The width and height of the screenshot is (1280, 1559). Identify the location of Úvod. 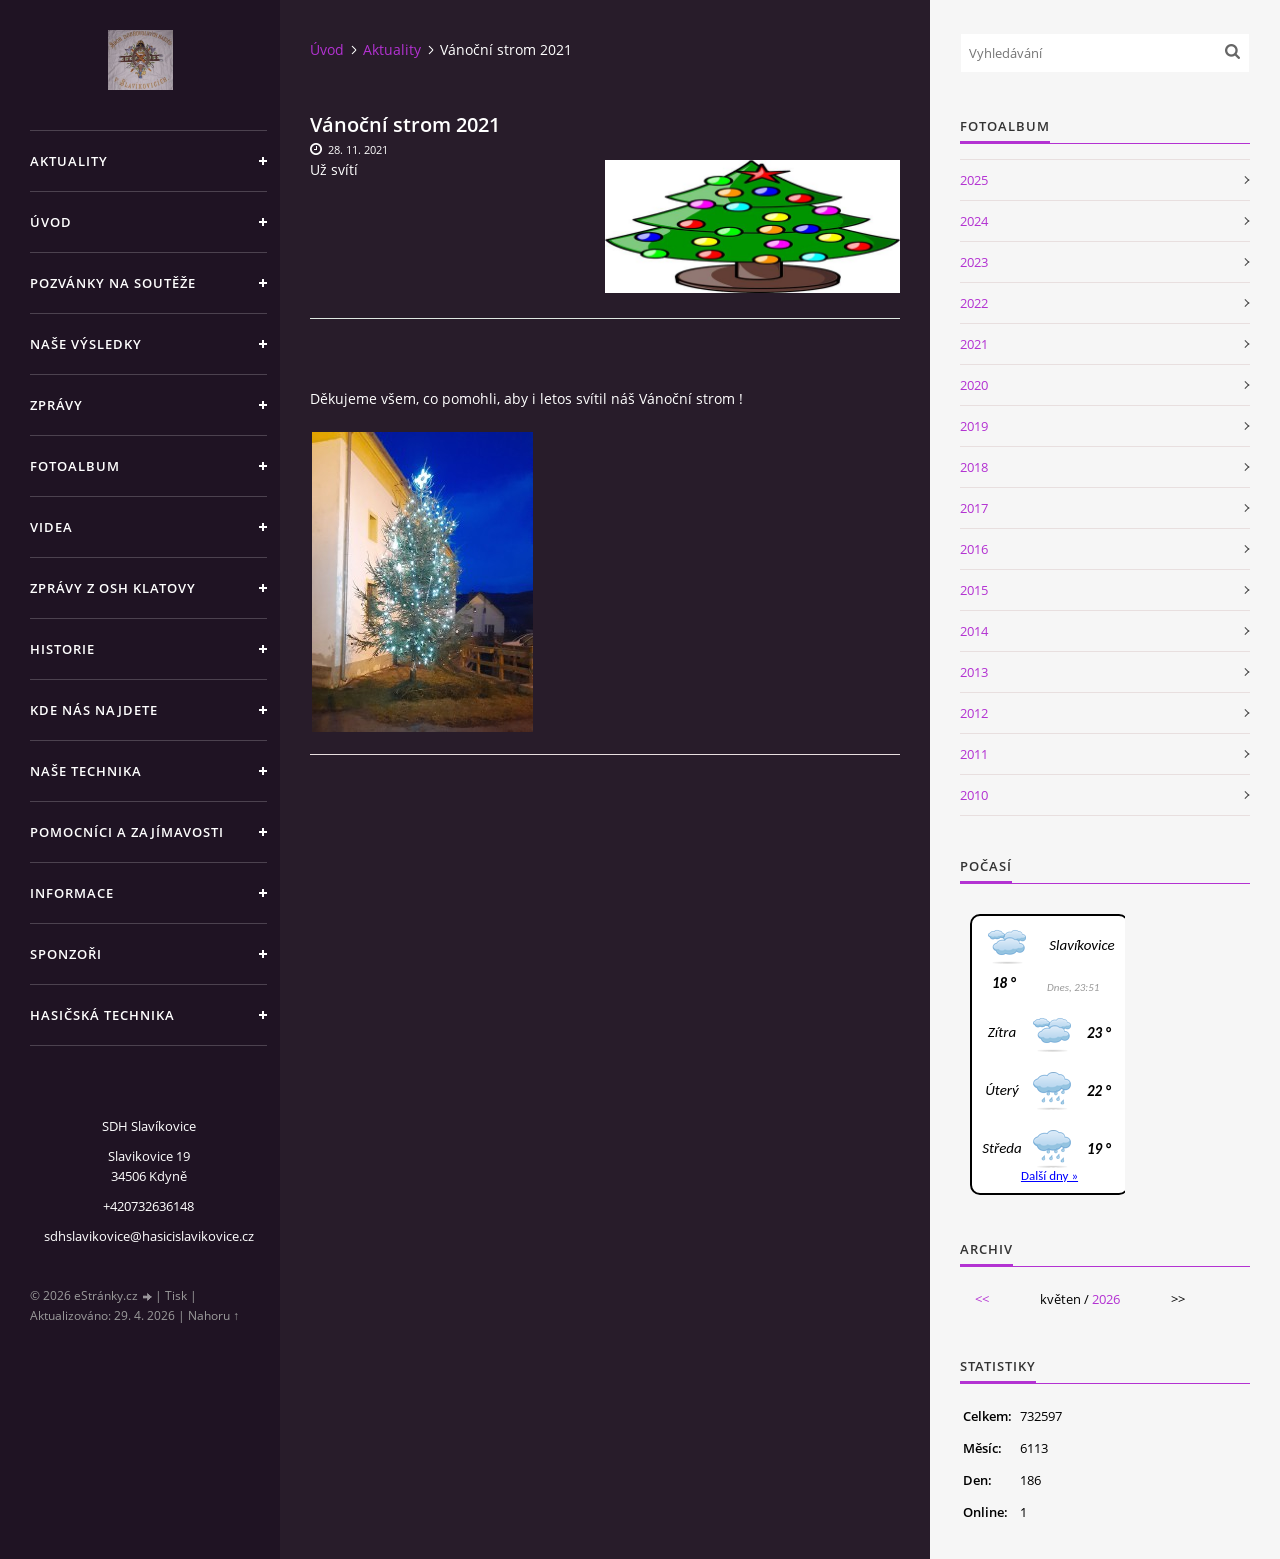
(51, 222).